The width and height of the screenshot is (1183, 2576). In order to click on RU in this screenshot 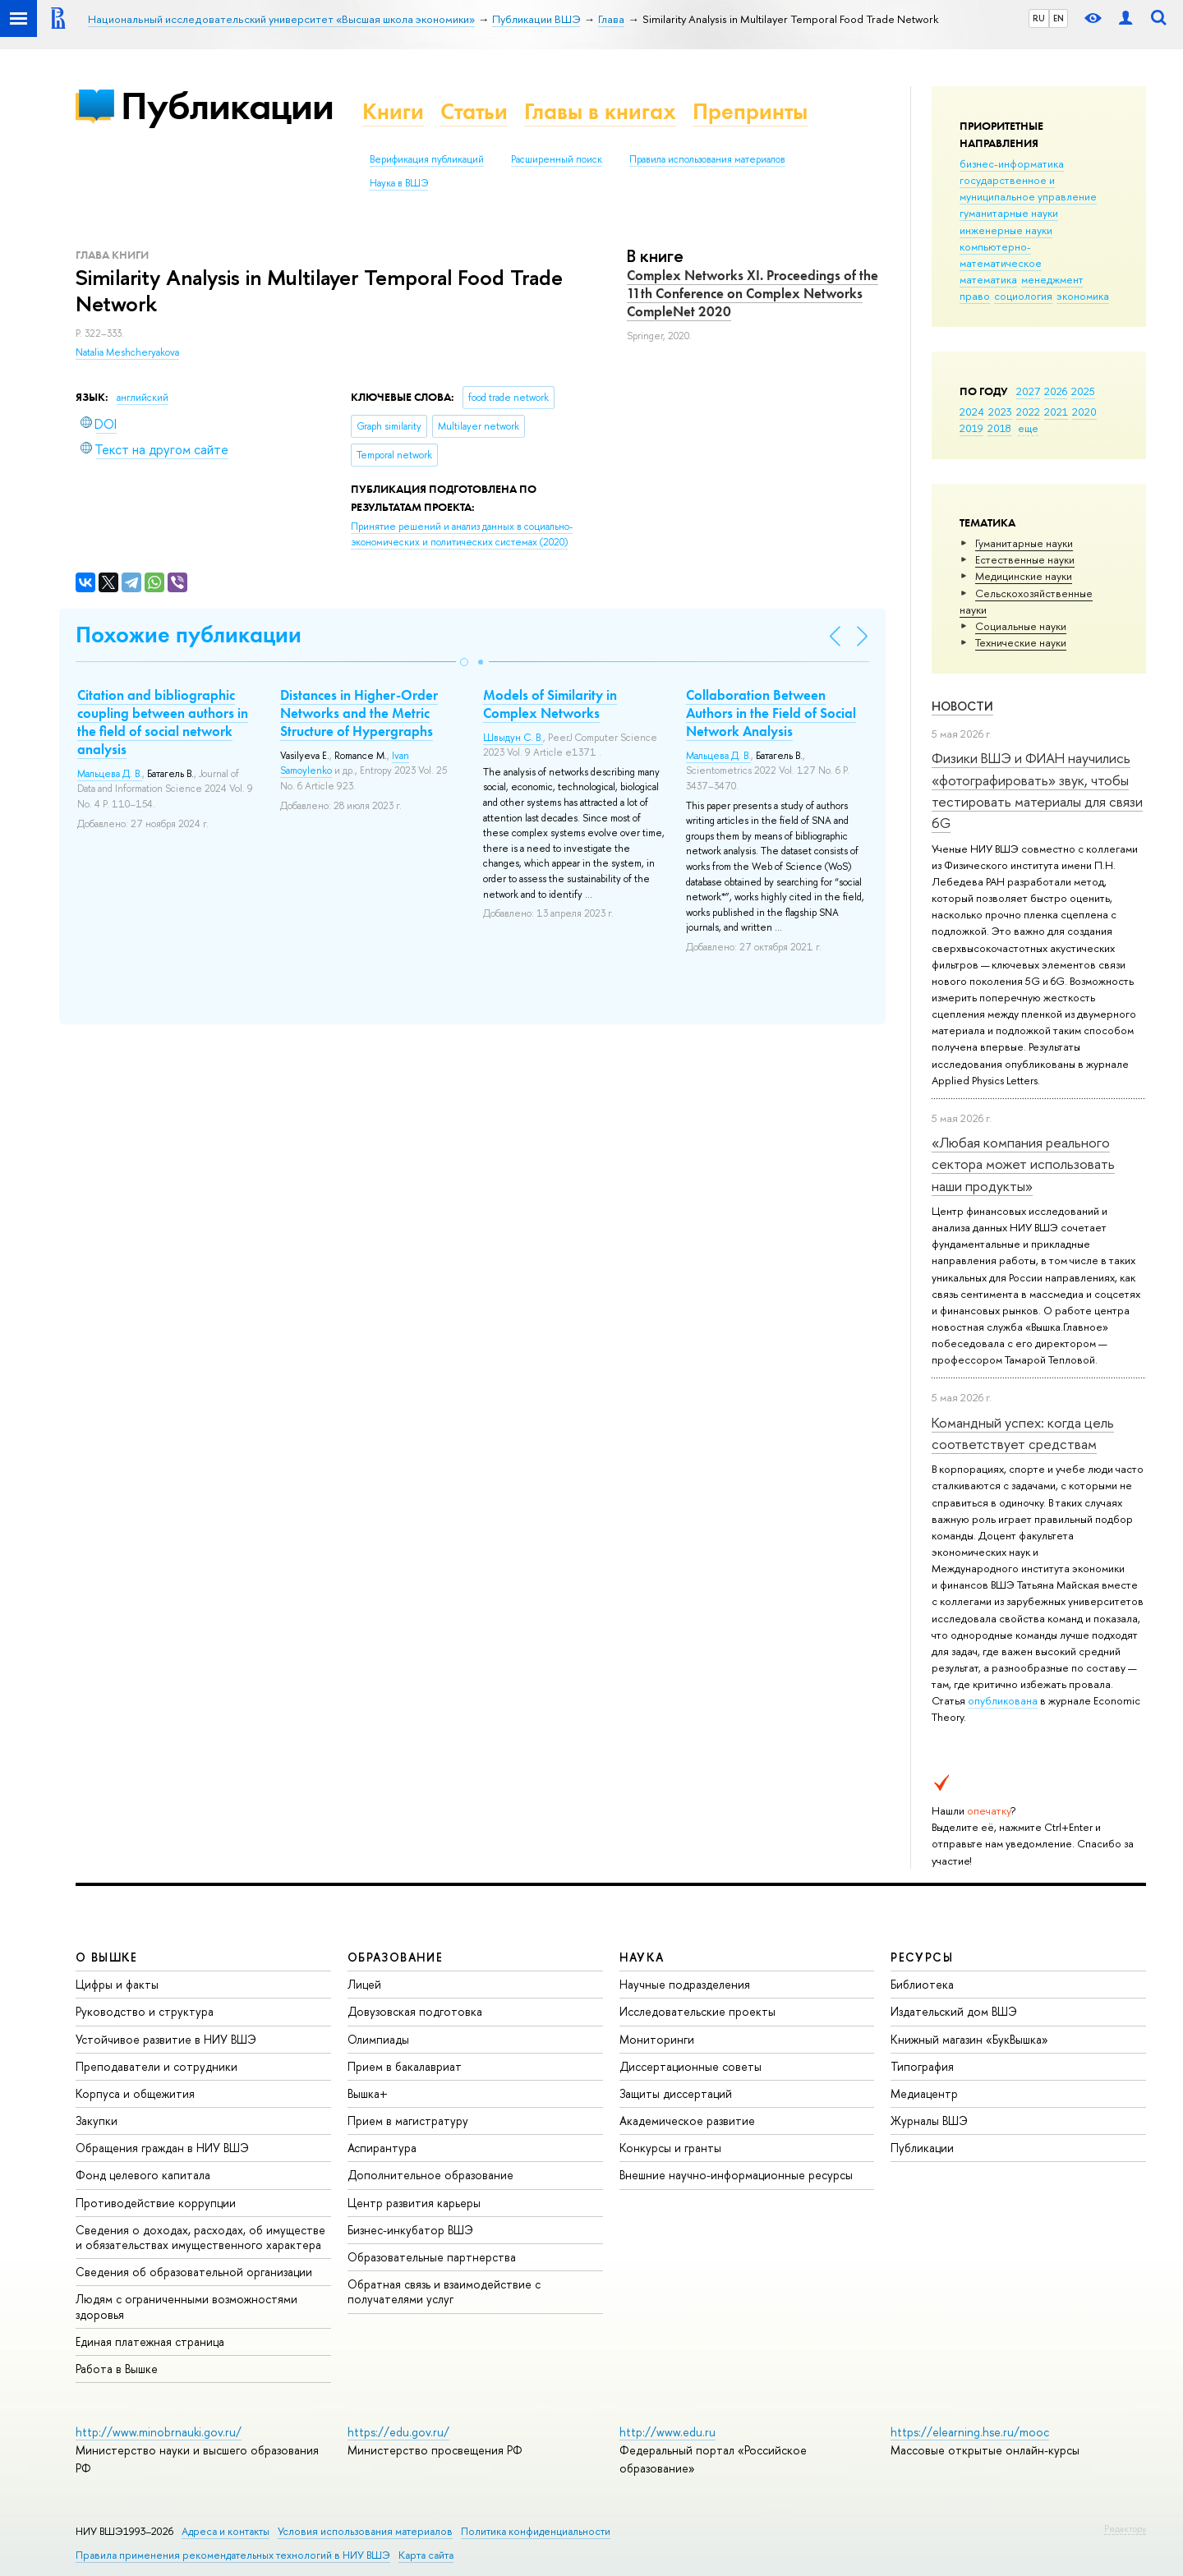, I will do `click(1039, 18)`.